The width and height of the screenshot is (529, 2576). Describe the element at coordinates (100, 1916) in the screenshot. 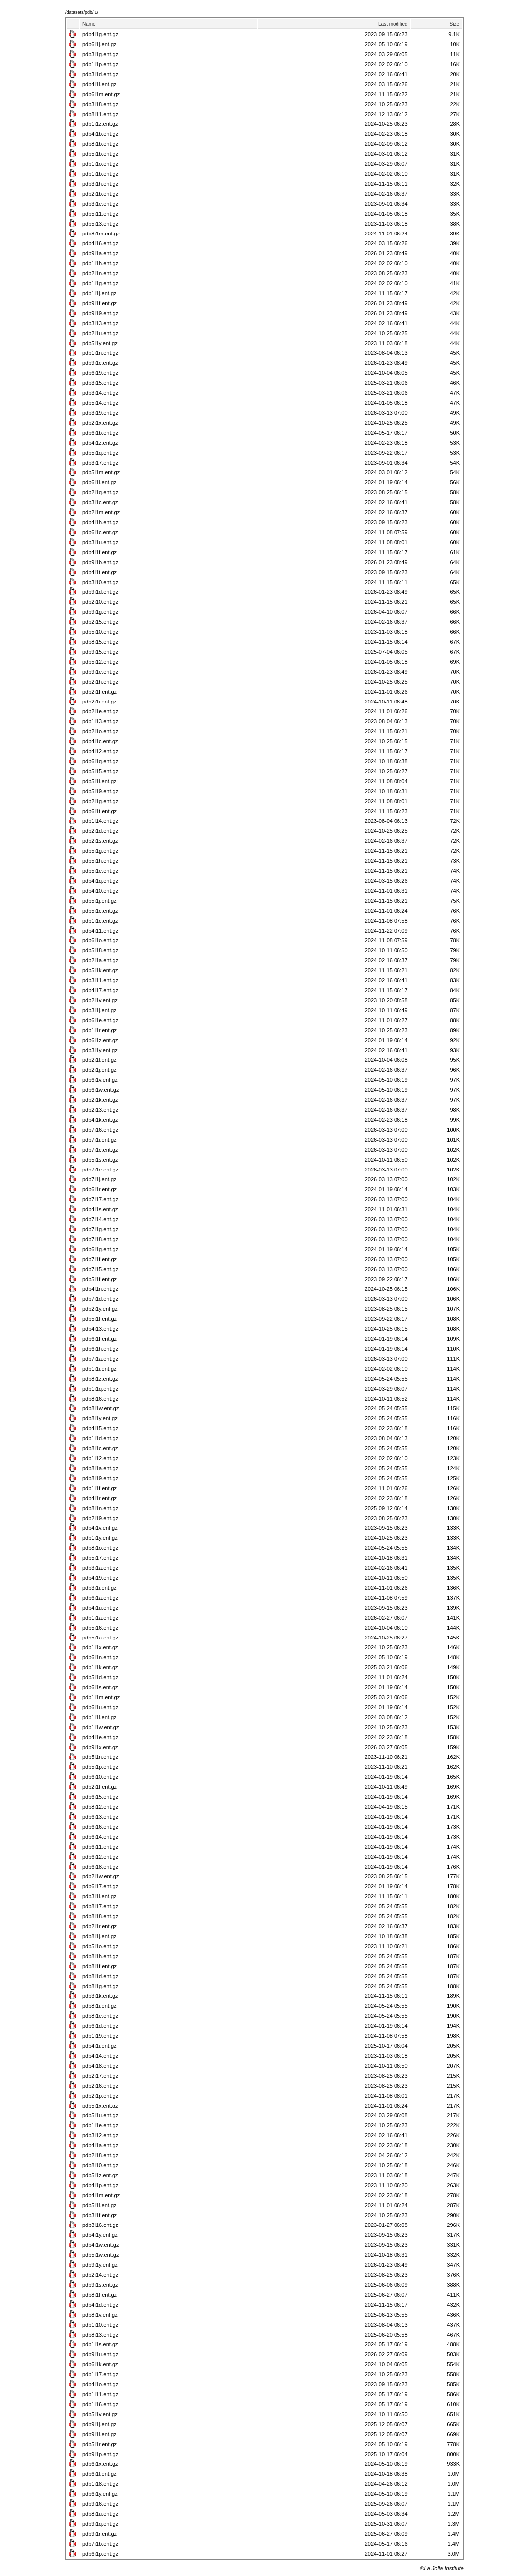

I see `pdb8i18.ent.gz` at that location.